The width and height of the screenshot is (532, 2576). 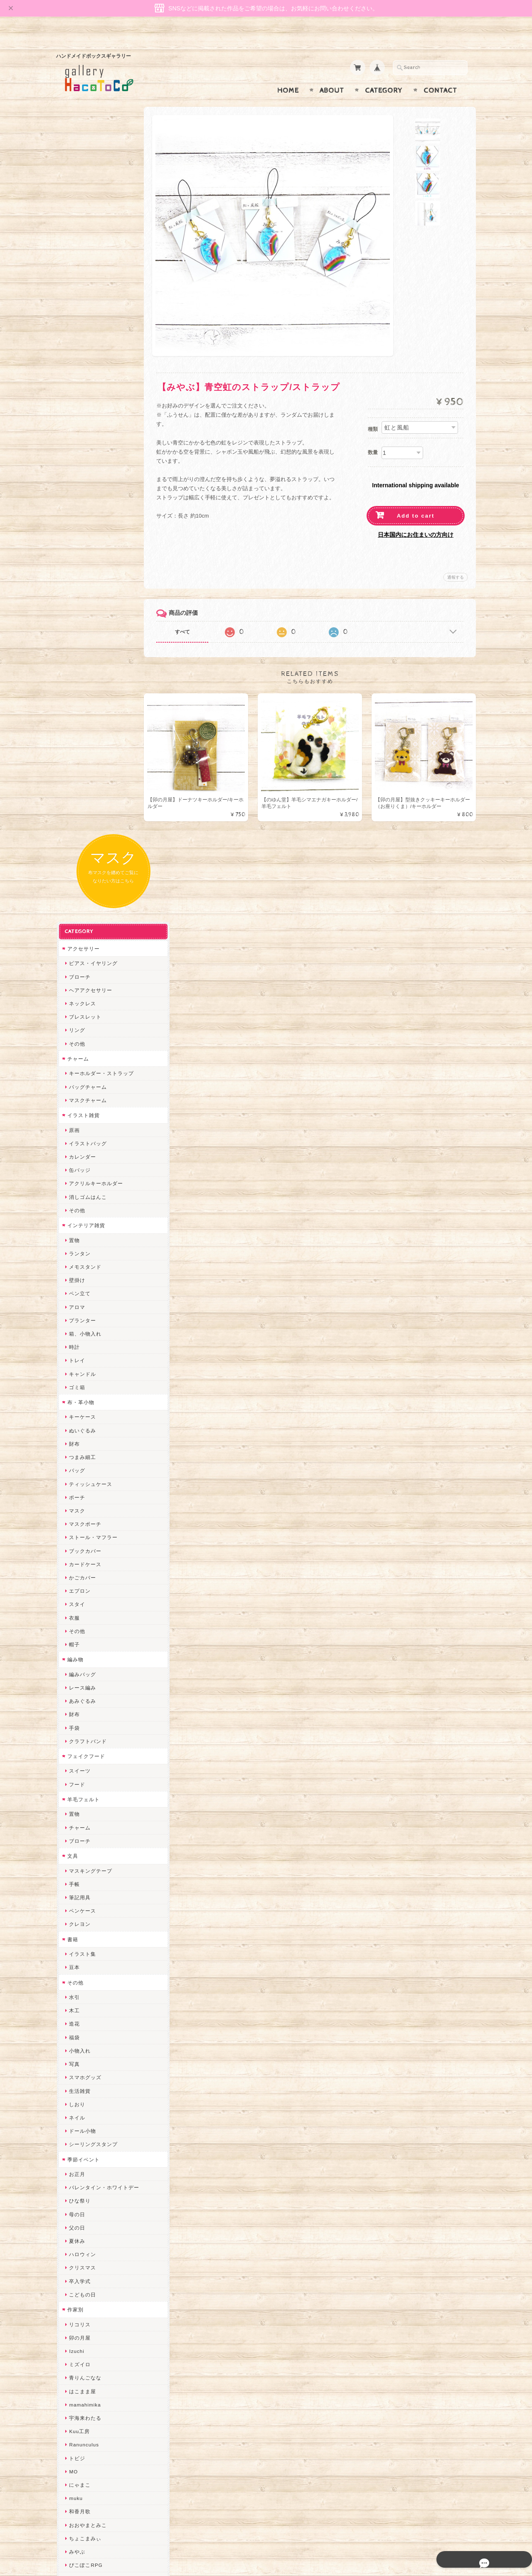 What do you see at coordinates (84, 798) in the screenshot?
I see `ブックカバー` at bounding box center [84, 798].